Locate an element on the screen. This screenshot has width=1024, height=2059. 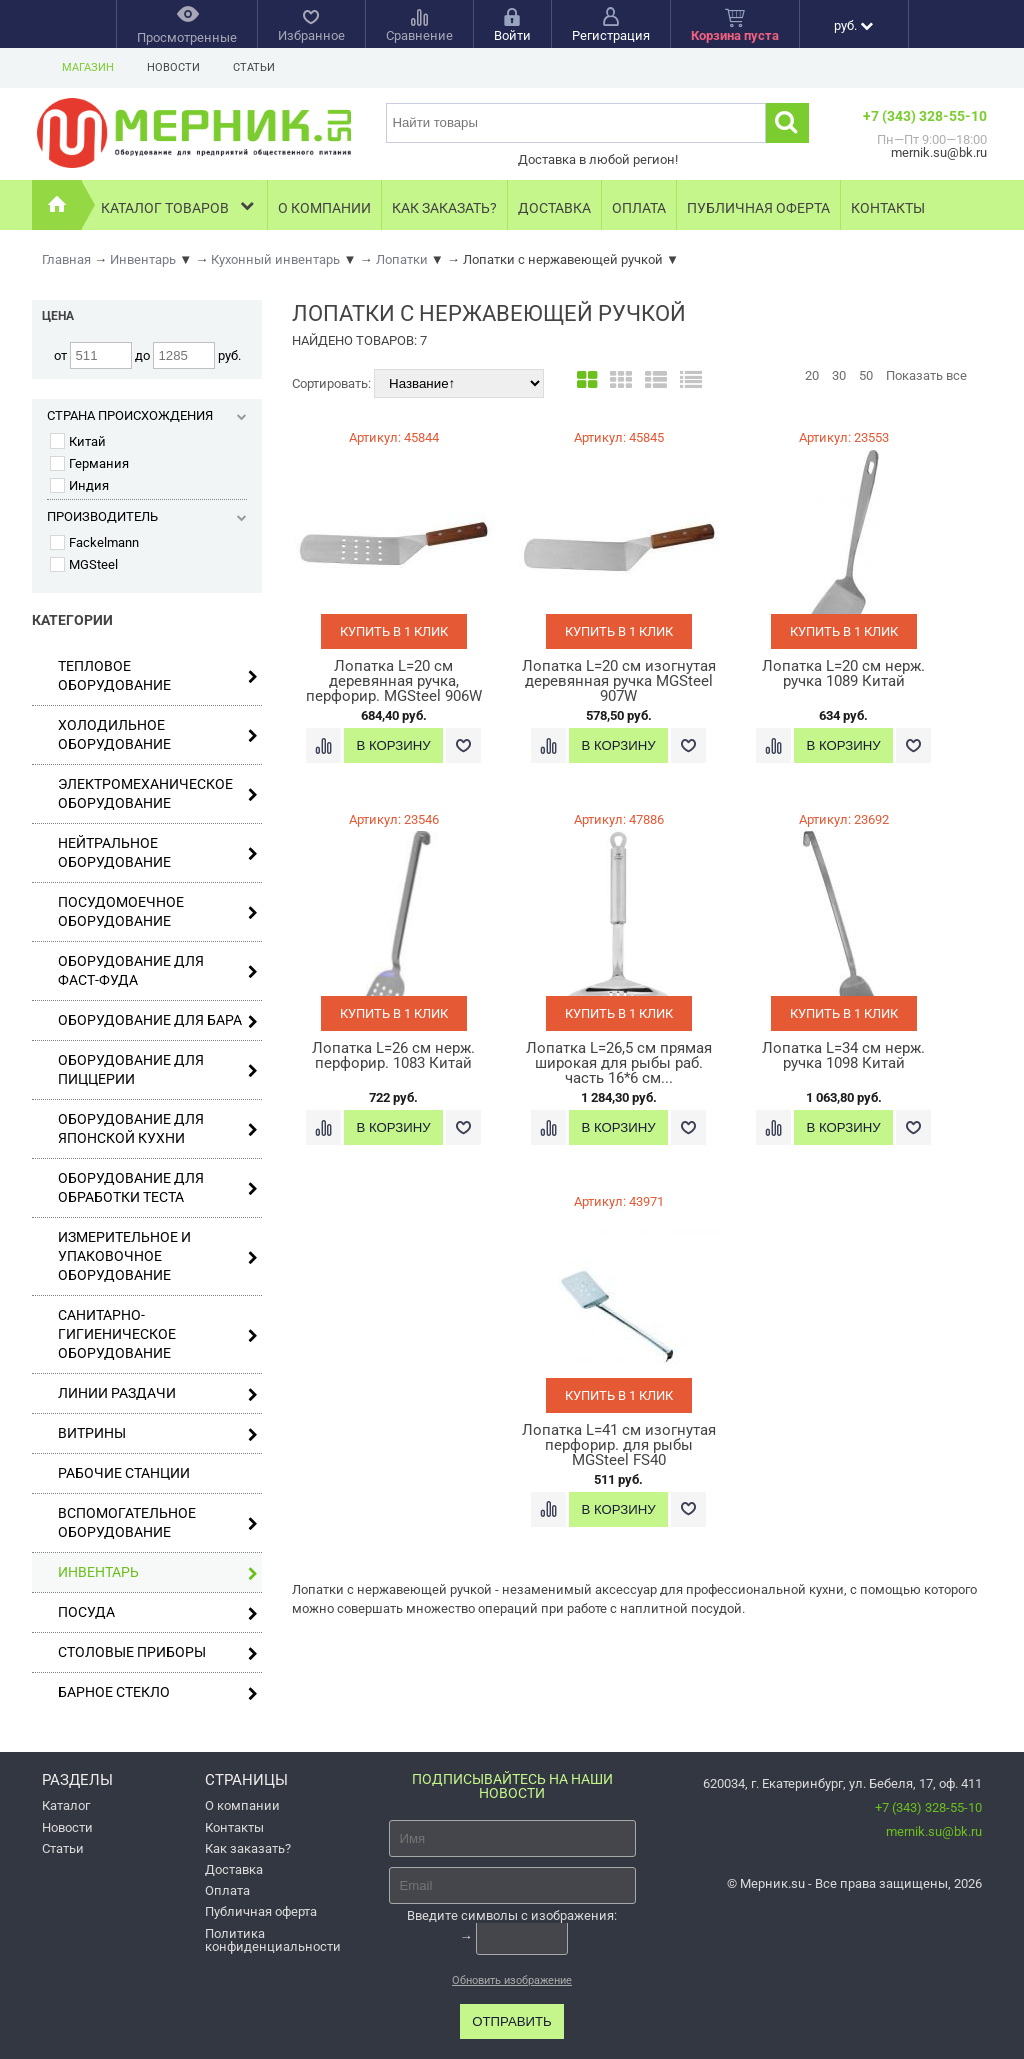
30 is located at coordinates (839, 375).